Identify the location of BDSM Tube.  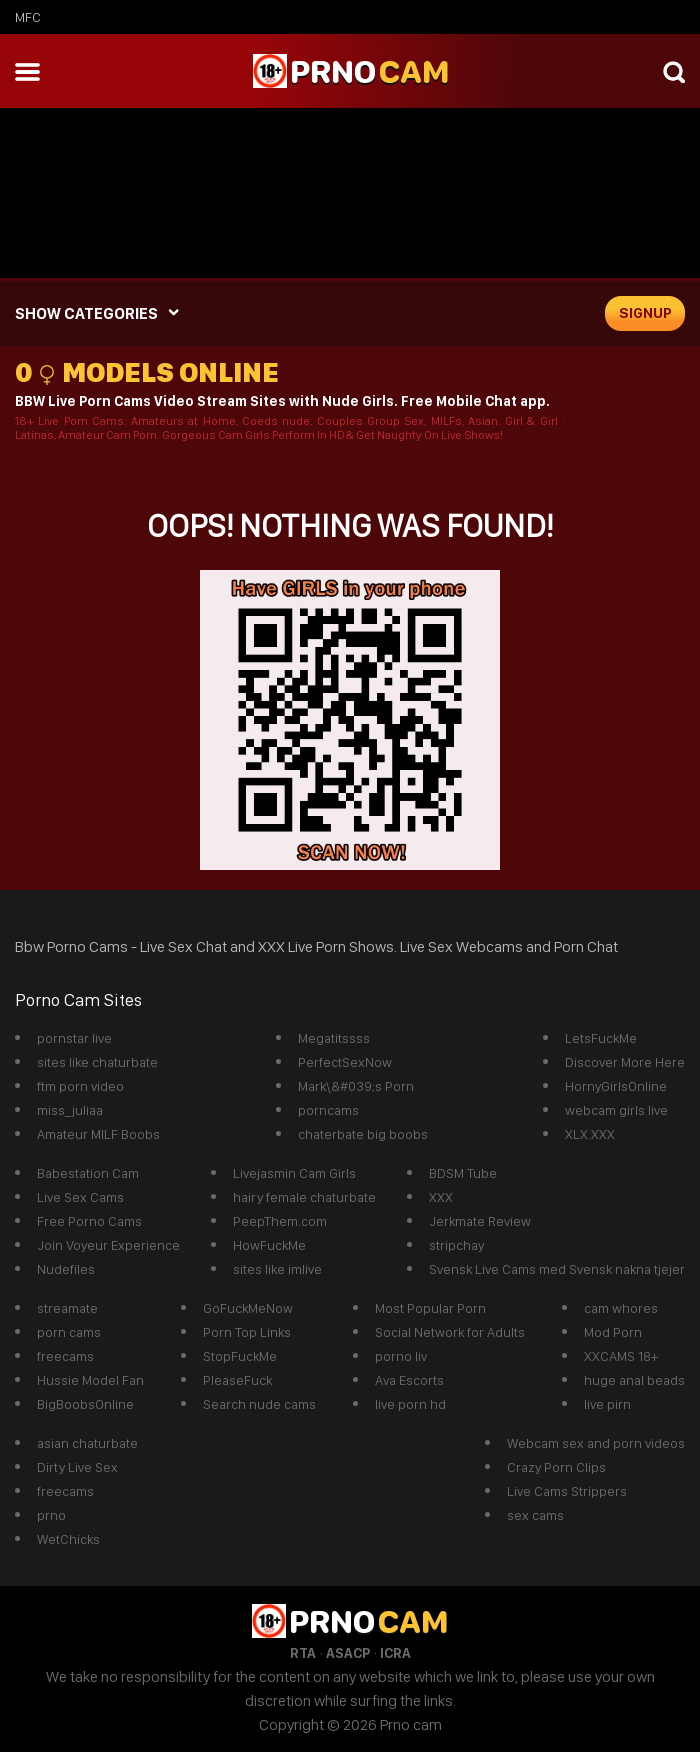
(463, 1173).